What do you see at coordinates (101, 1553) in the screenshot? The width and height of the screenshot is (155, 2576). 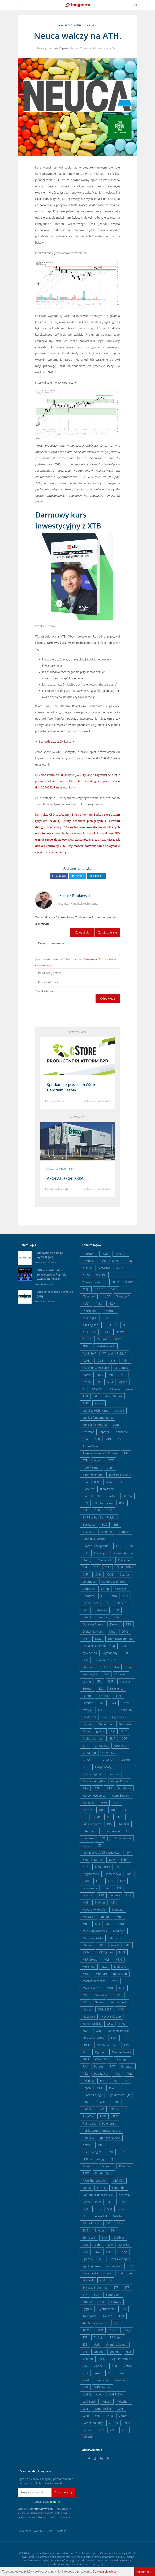 I see `CD Projekt` at bounding box center [101, 1553].